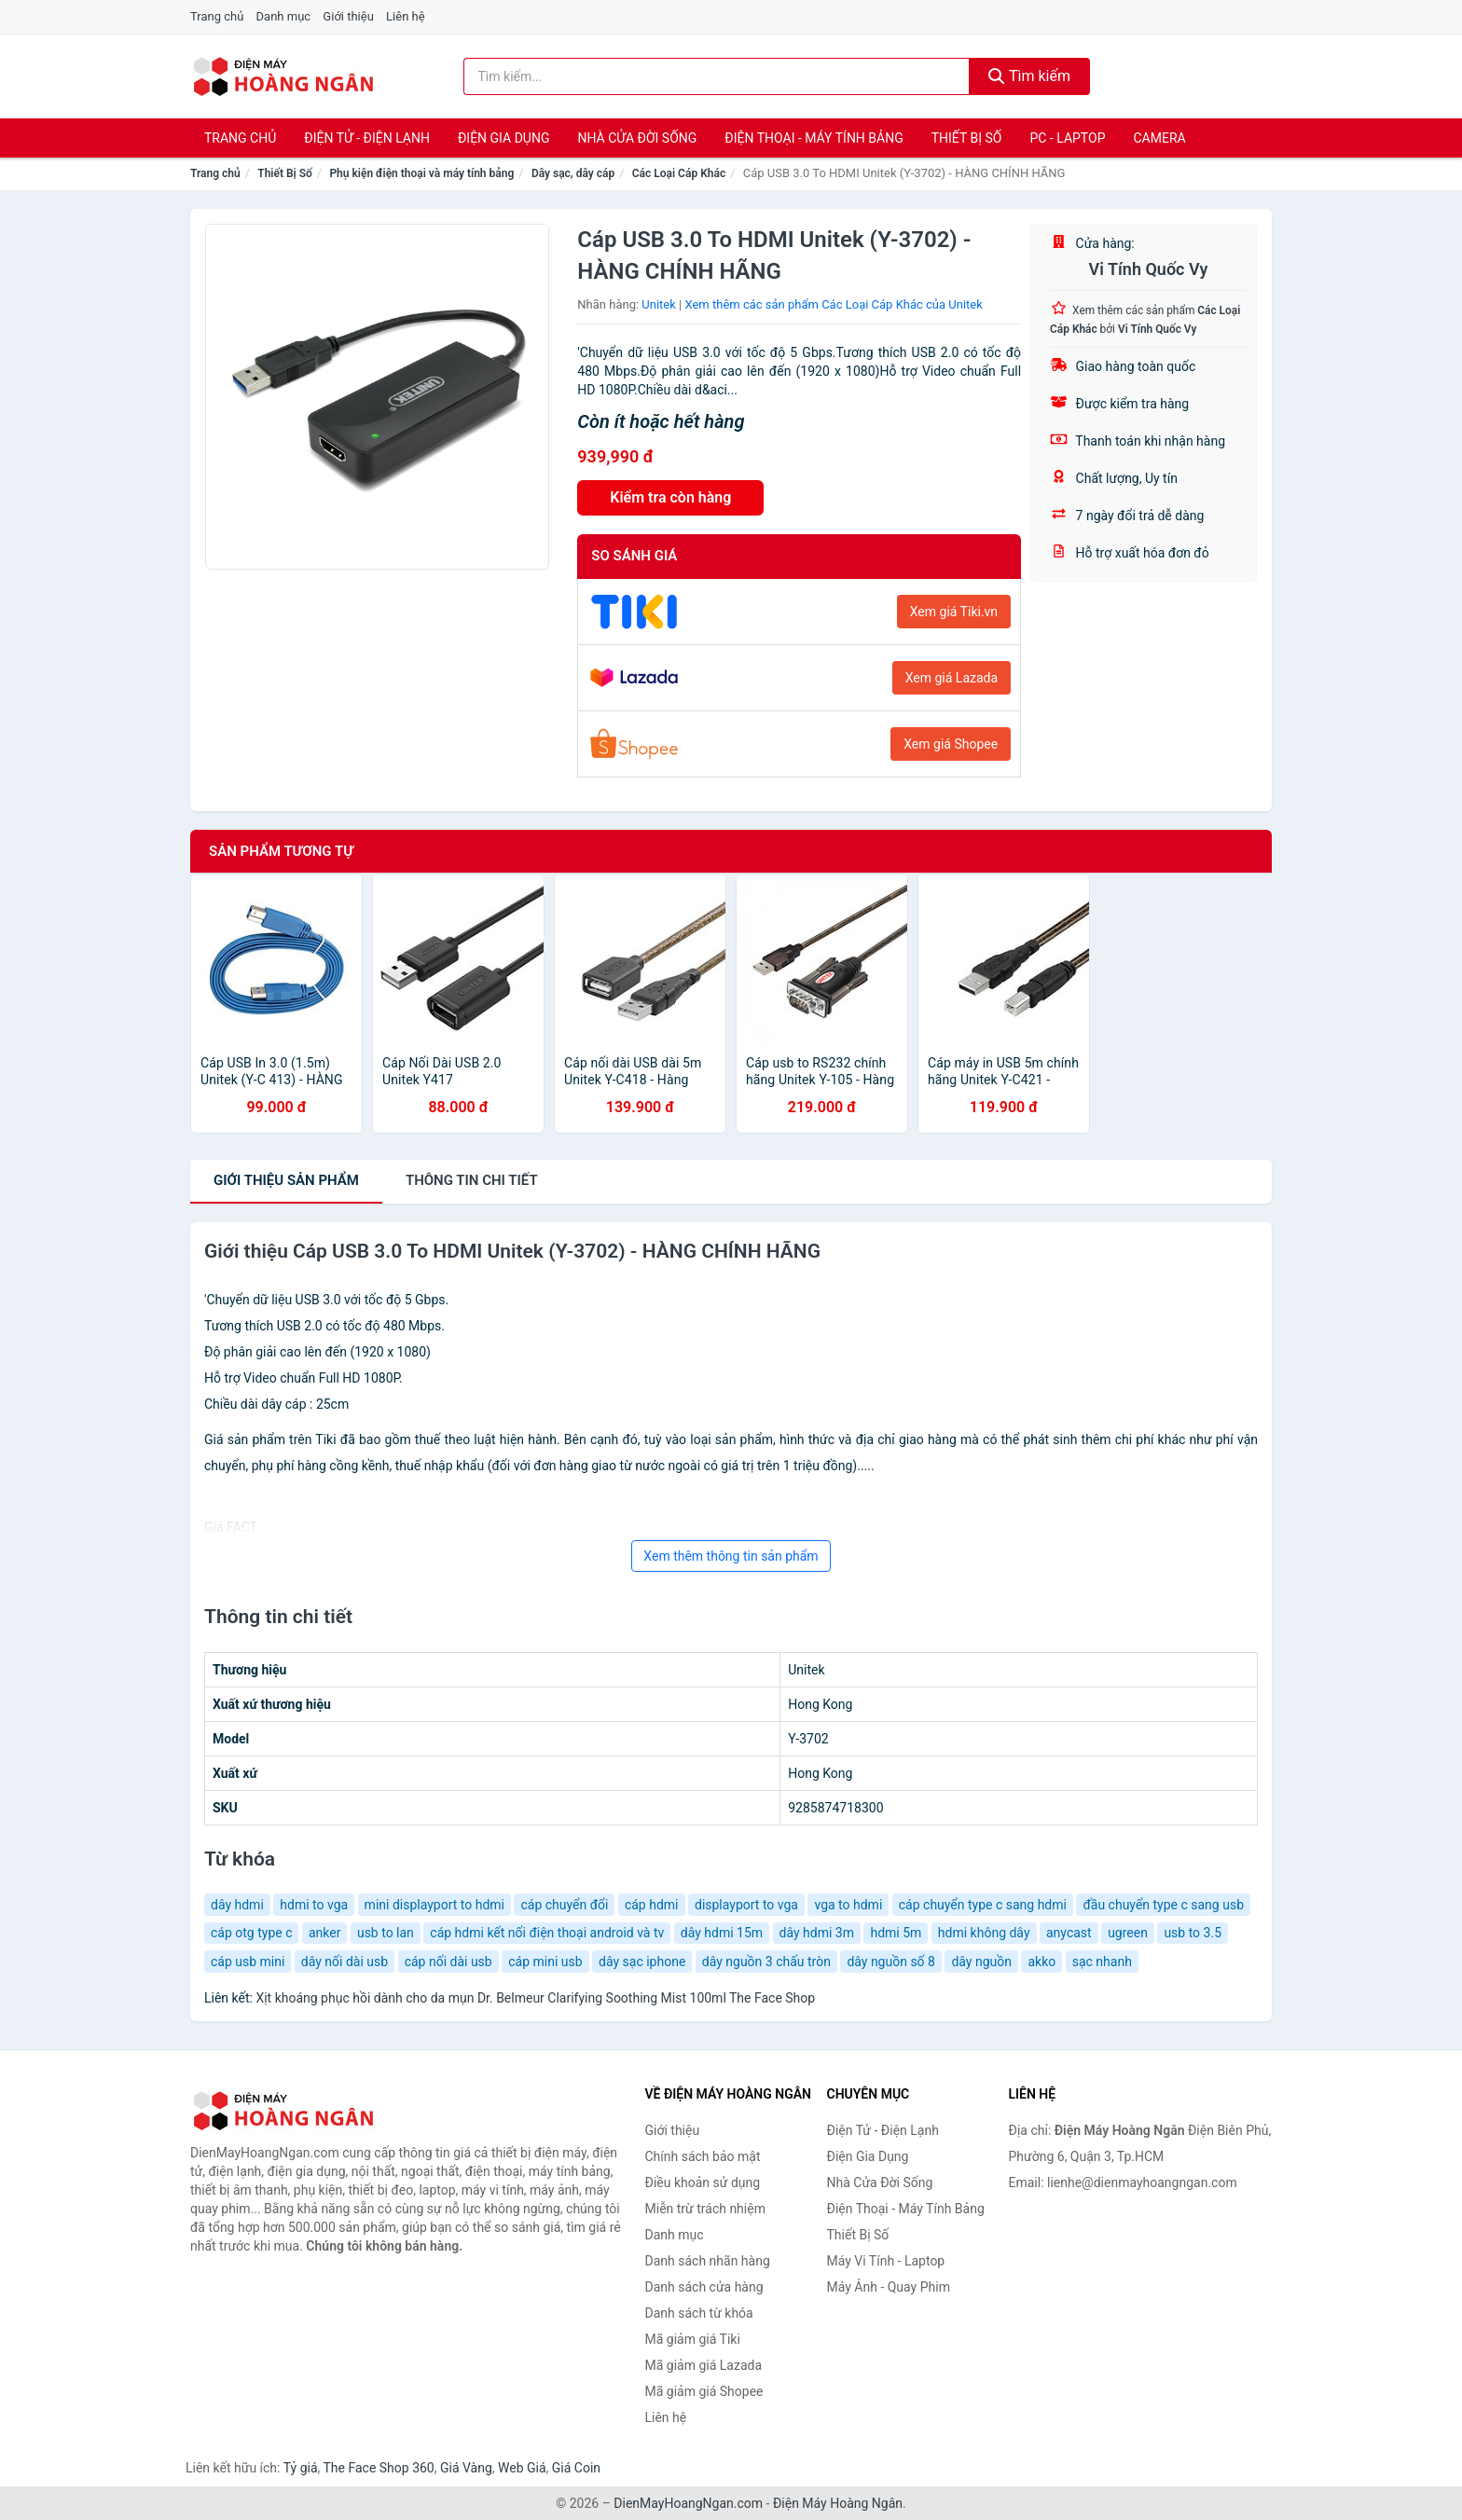  Describe the element at coordinates (216, 16) in the screenshot. I see `Trang chủ` at that location.